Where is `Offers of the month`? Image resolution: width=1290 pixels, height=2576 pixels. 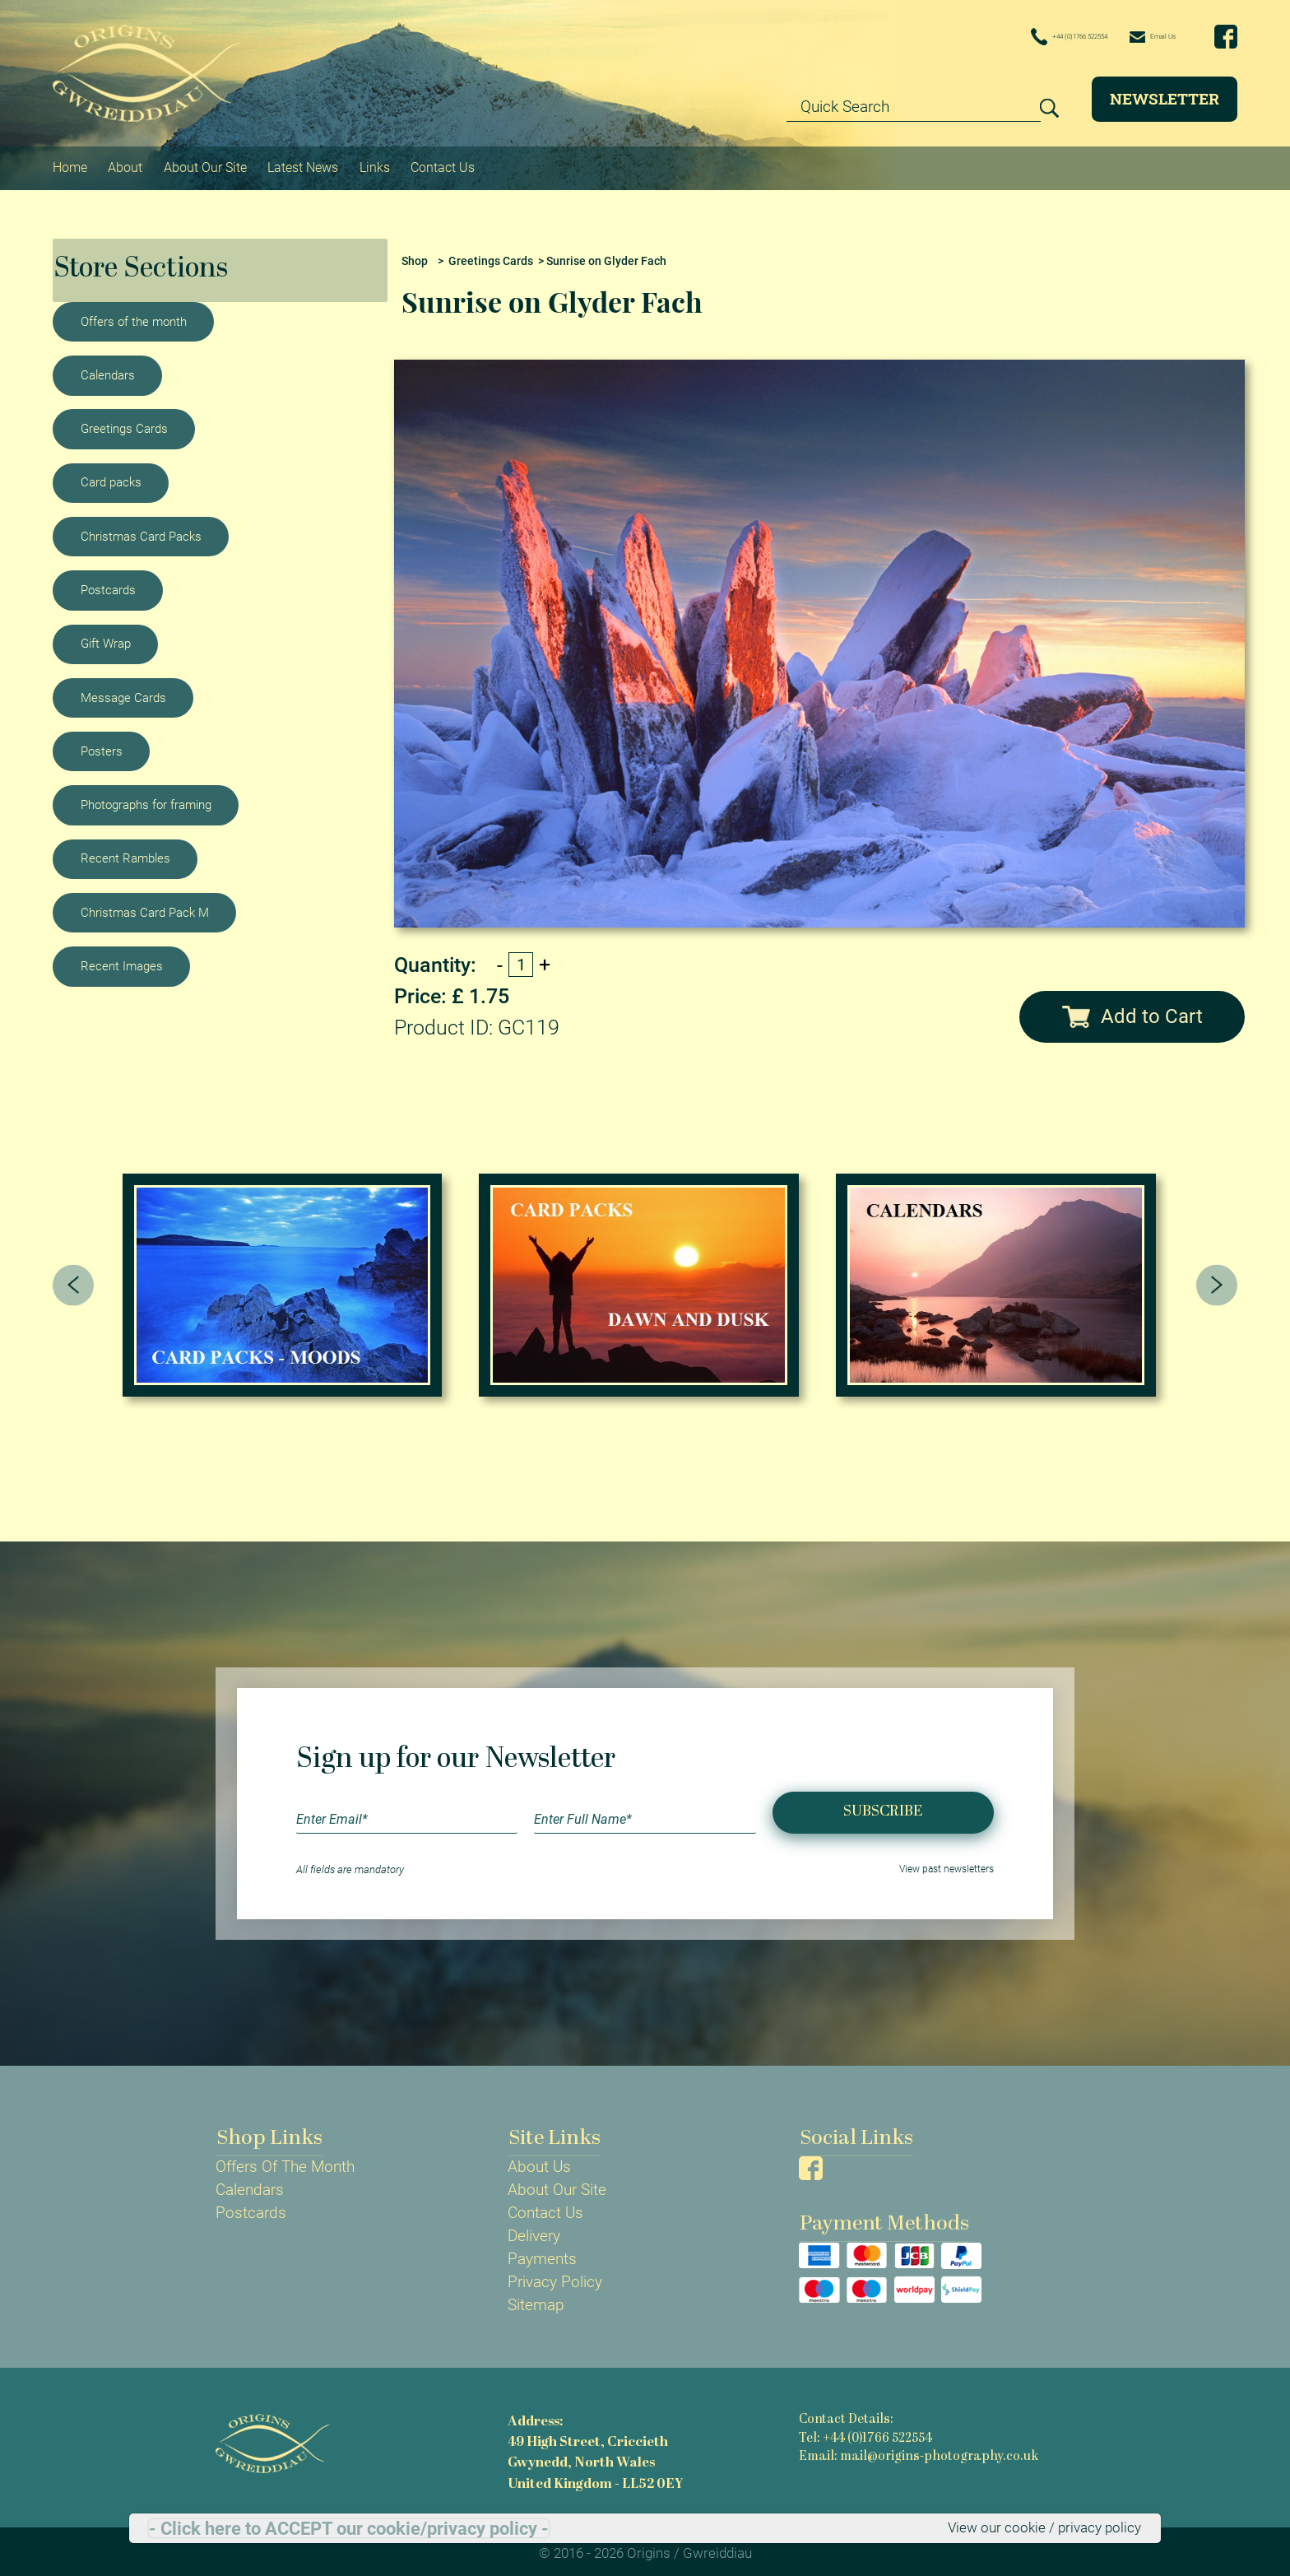 Offers of the month is located at coordinates (134, 315).